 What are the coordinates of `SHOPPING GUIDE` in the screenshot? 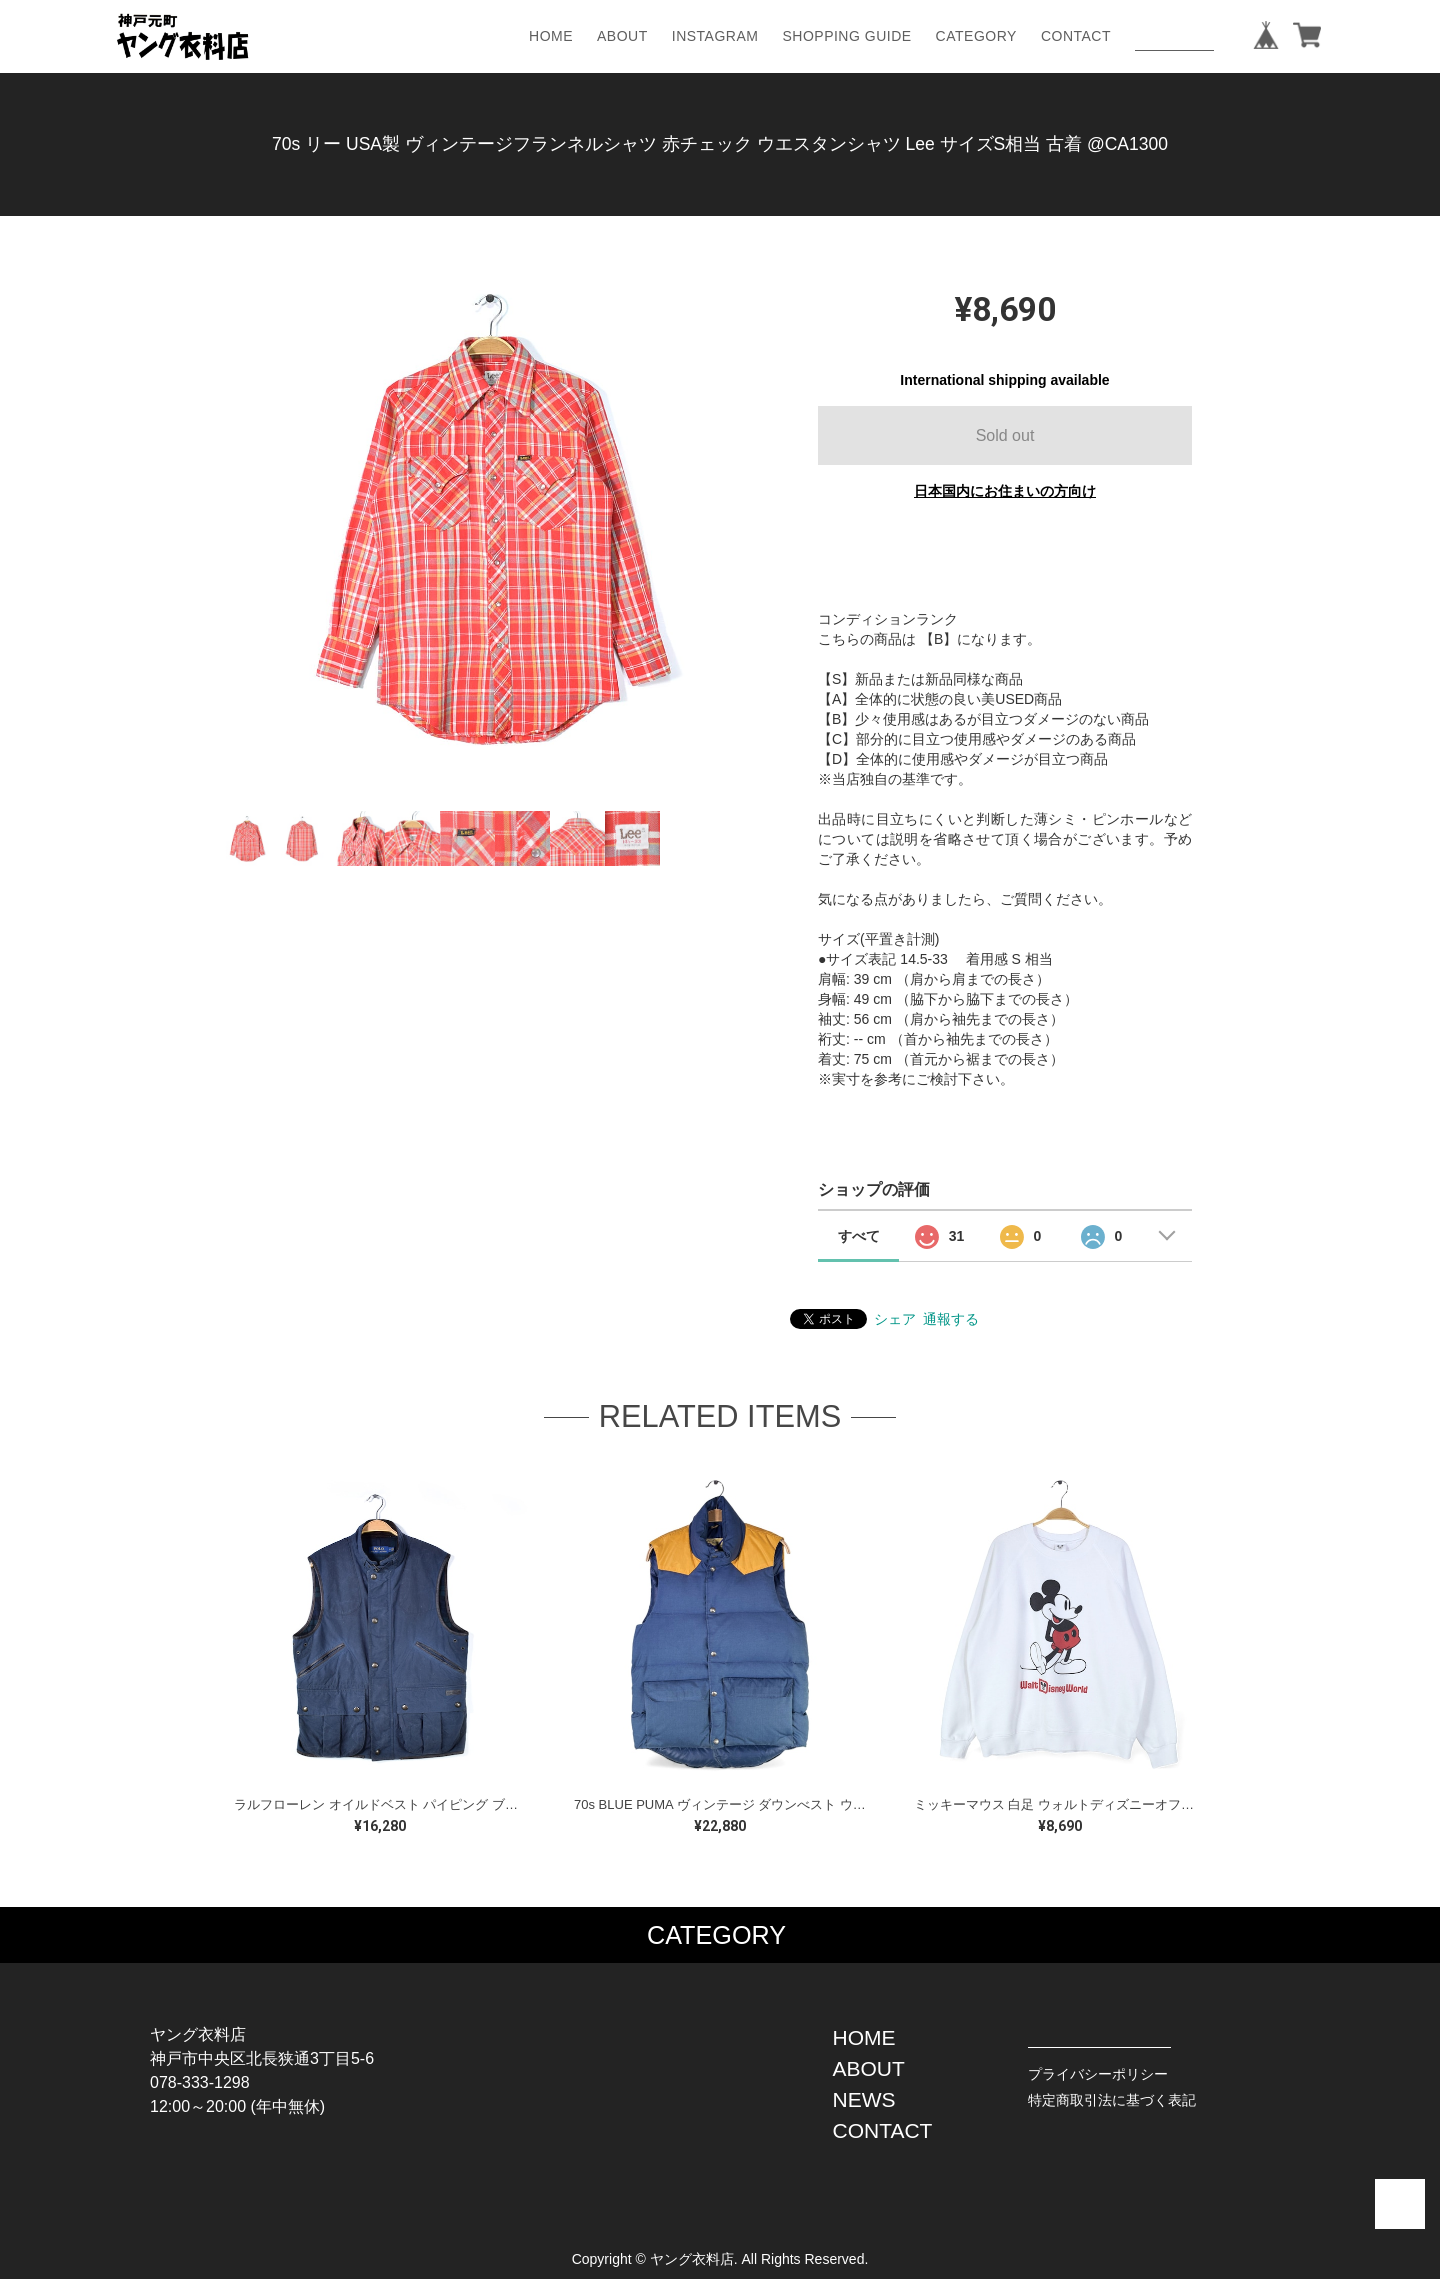 It's located at (846, 36).